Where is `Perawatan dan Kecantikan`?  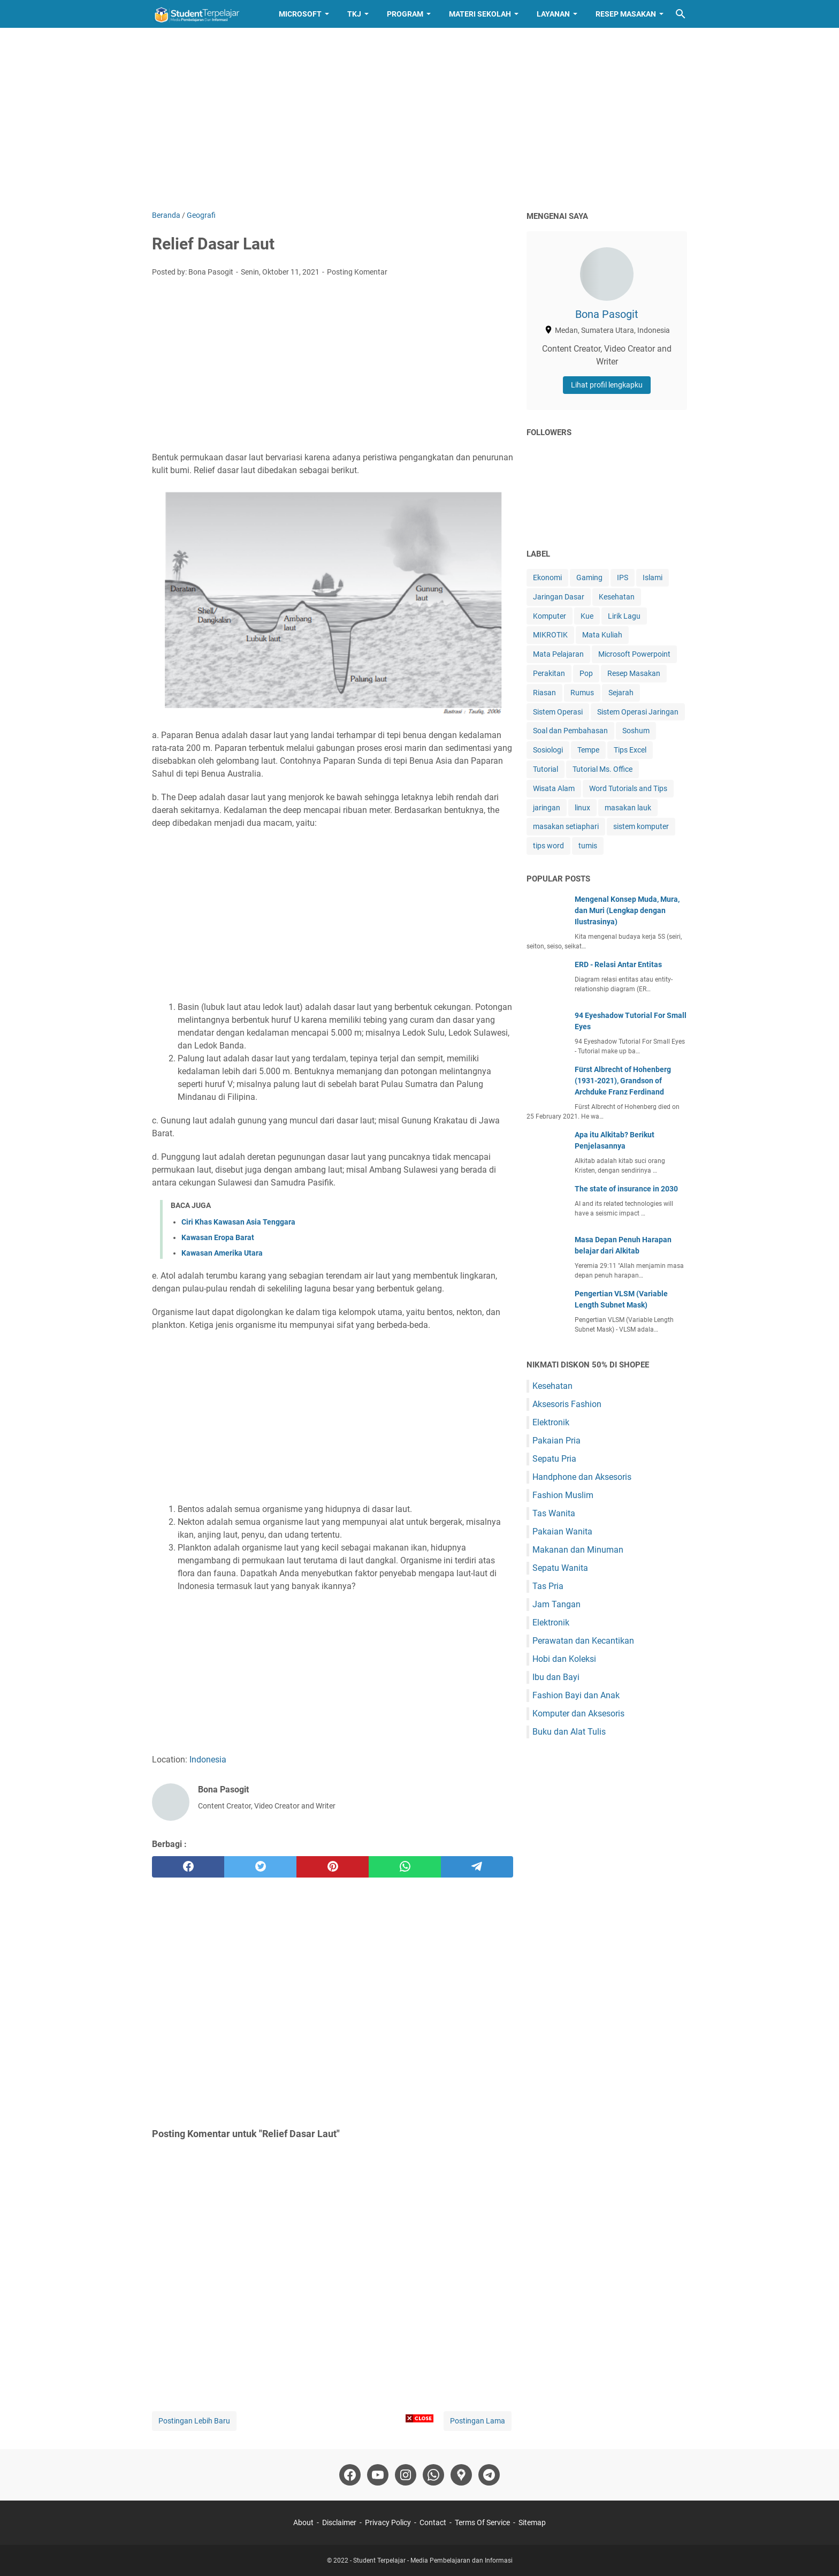
Perawatan dan Kecantikan is located at coordinates (583, 1641).